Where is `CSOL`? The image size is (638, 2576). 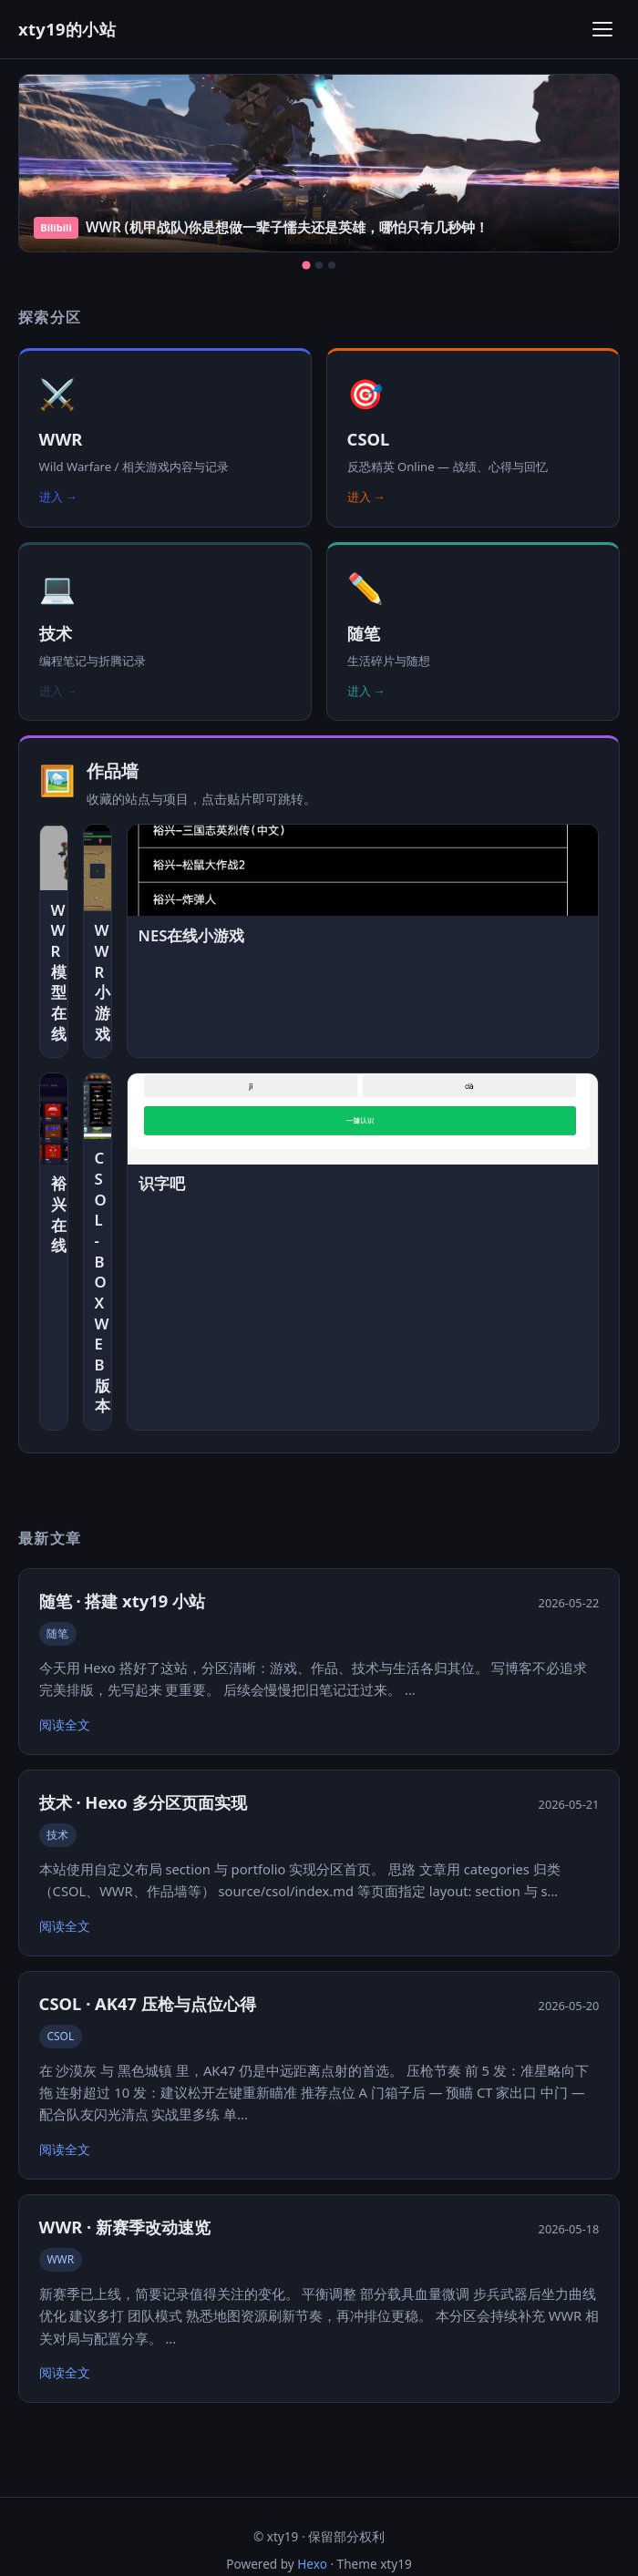 CSOL is located at coordinates (60, 2036).